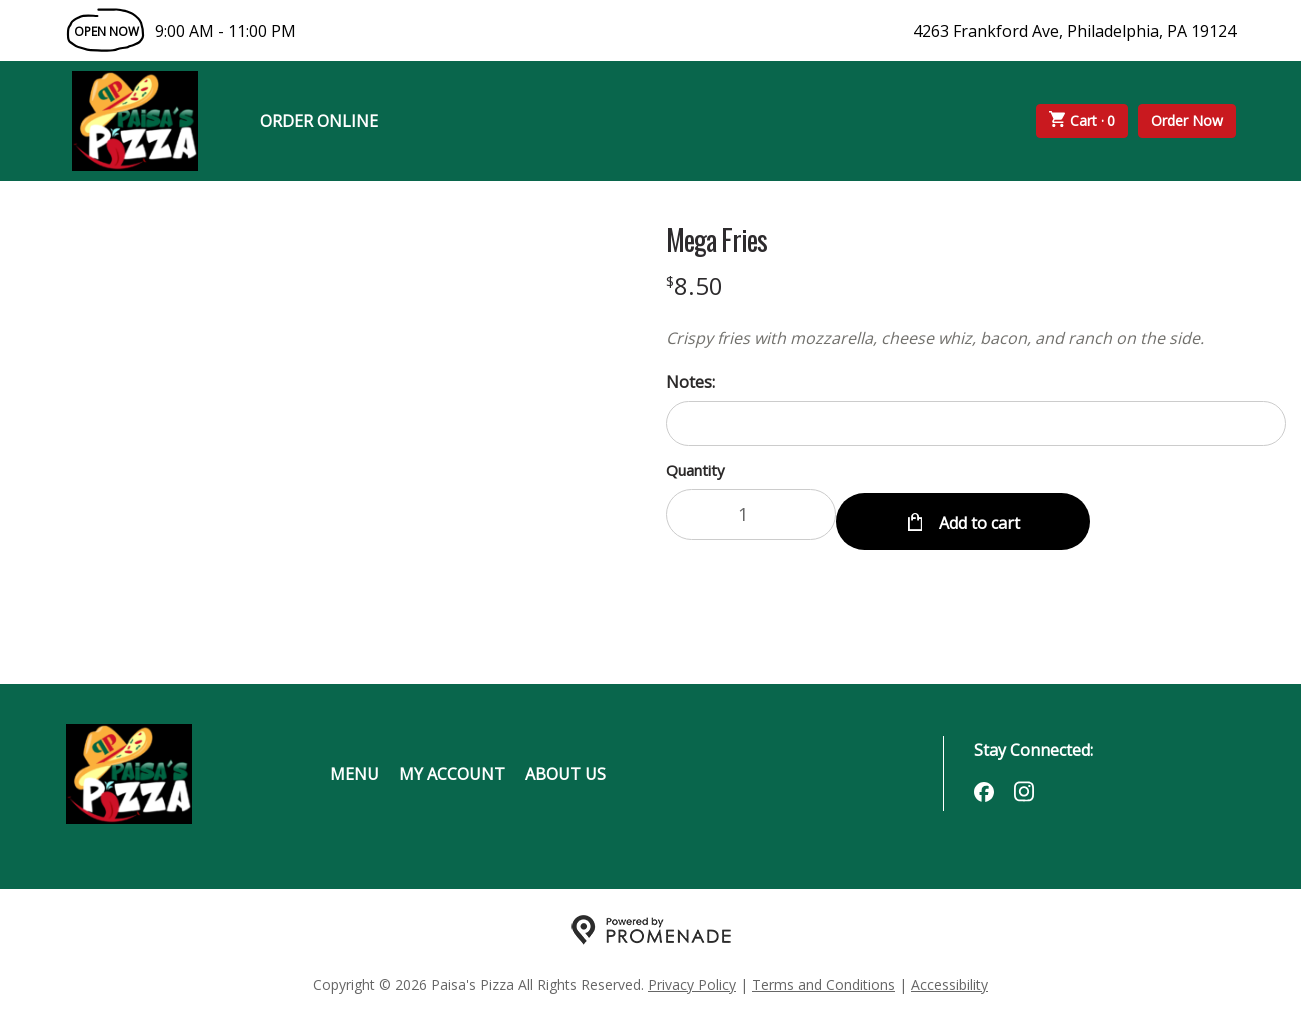 This screenshot has height=1011, width=1301. What do you see at coordinates (976, 338) in the screenshot?
I see `[Description Crispy fries with mozzarella, cheese whiz, bacon, and ranch on the side.]` at bounding box center [976, 338].